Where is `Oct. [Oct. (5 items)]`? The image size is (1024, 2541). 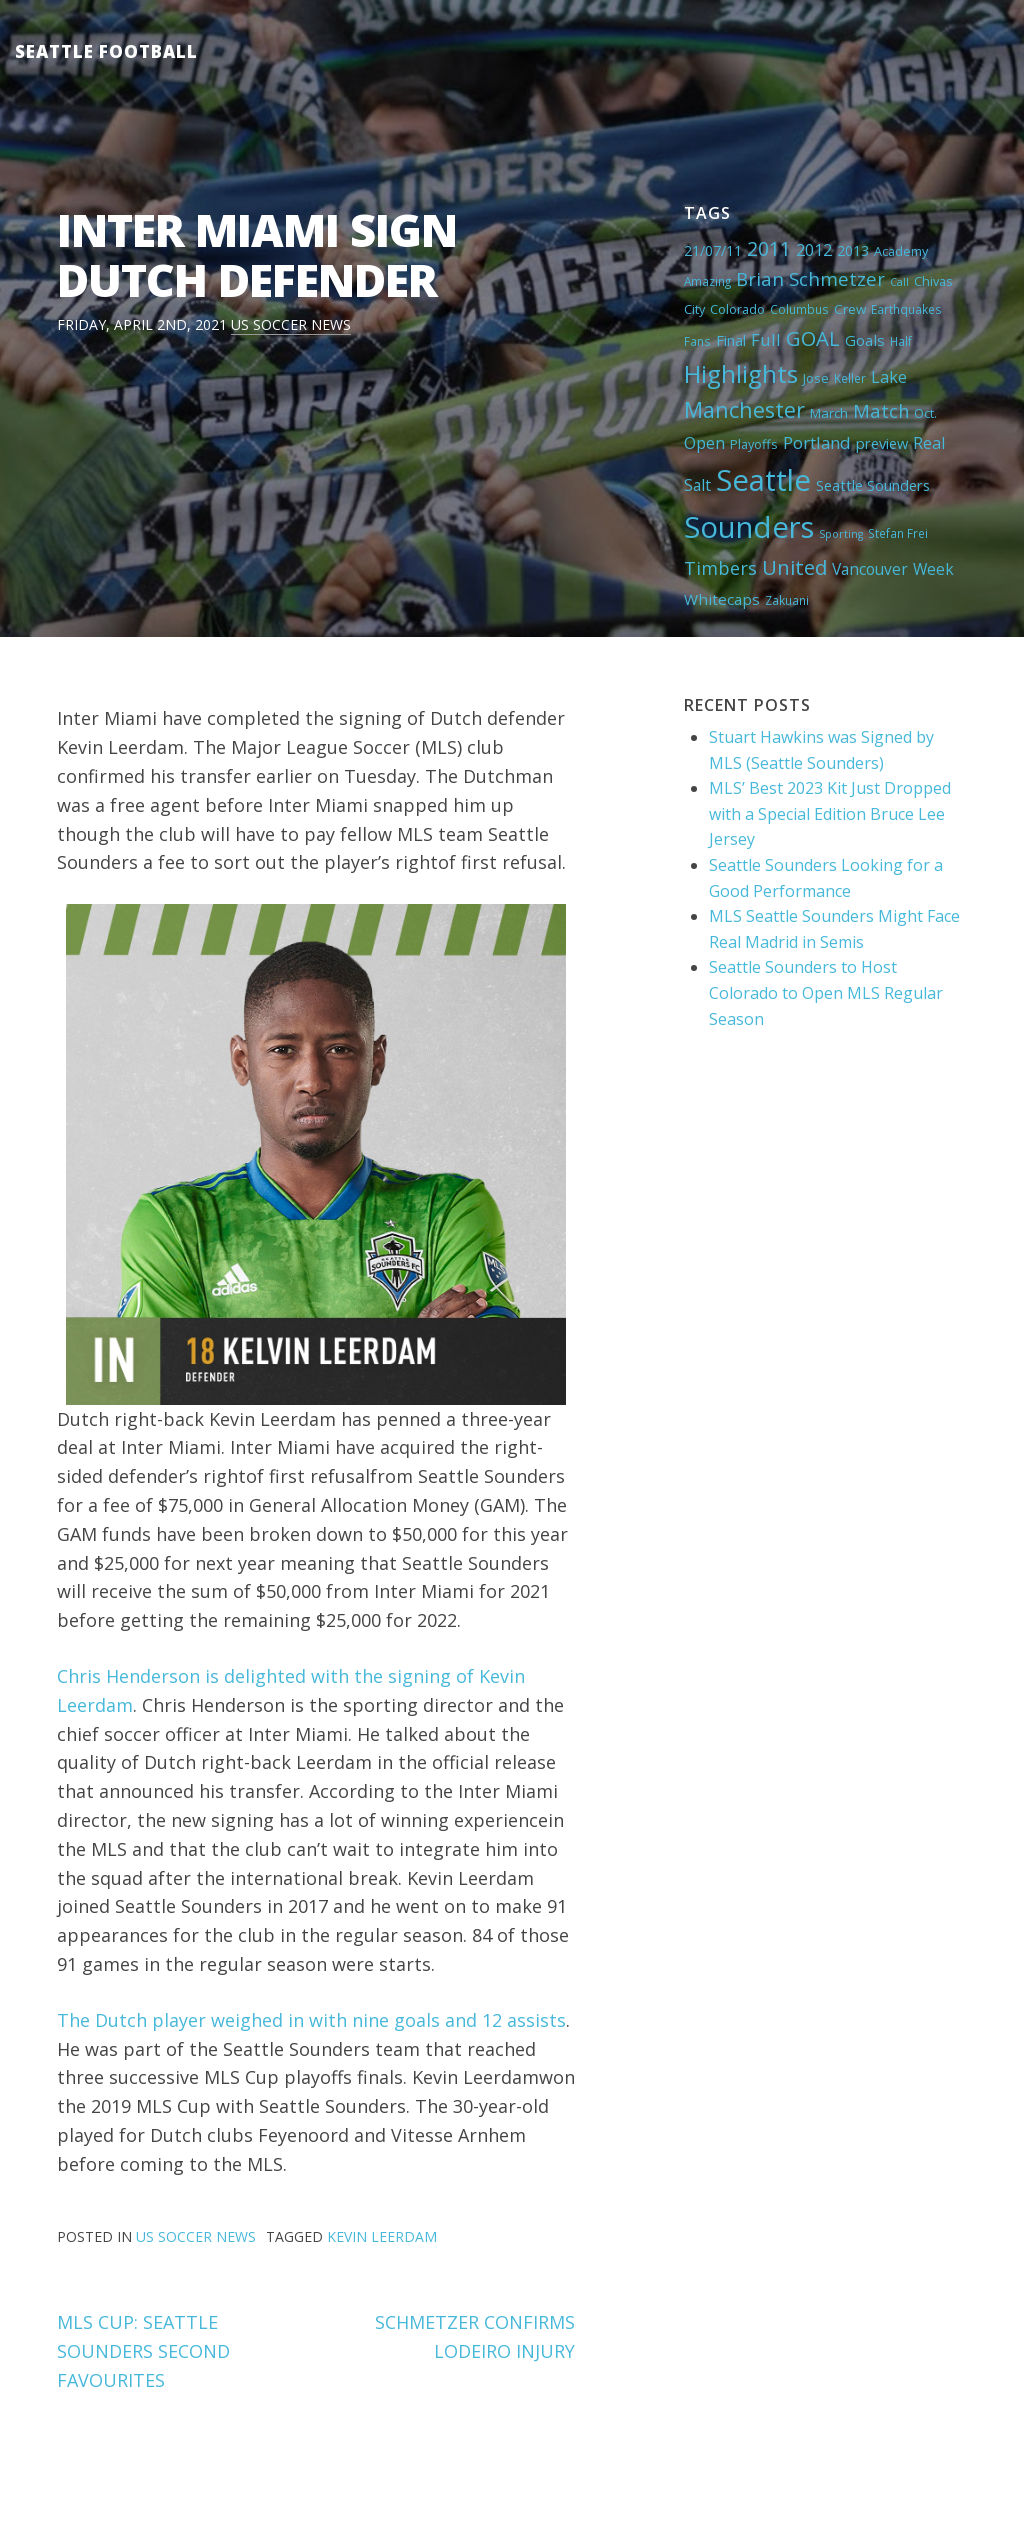
Oct. [Oct. (5 items)] is located at coordinates (925, 413).